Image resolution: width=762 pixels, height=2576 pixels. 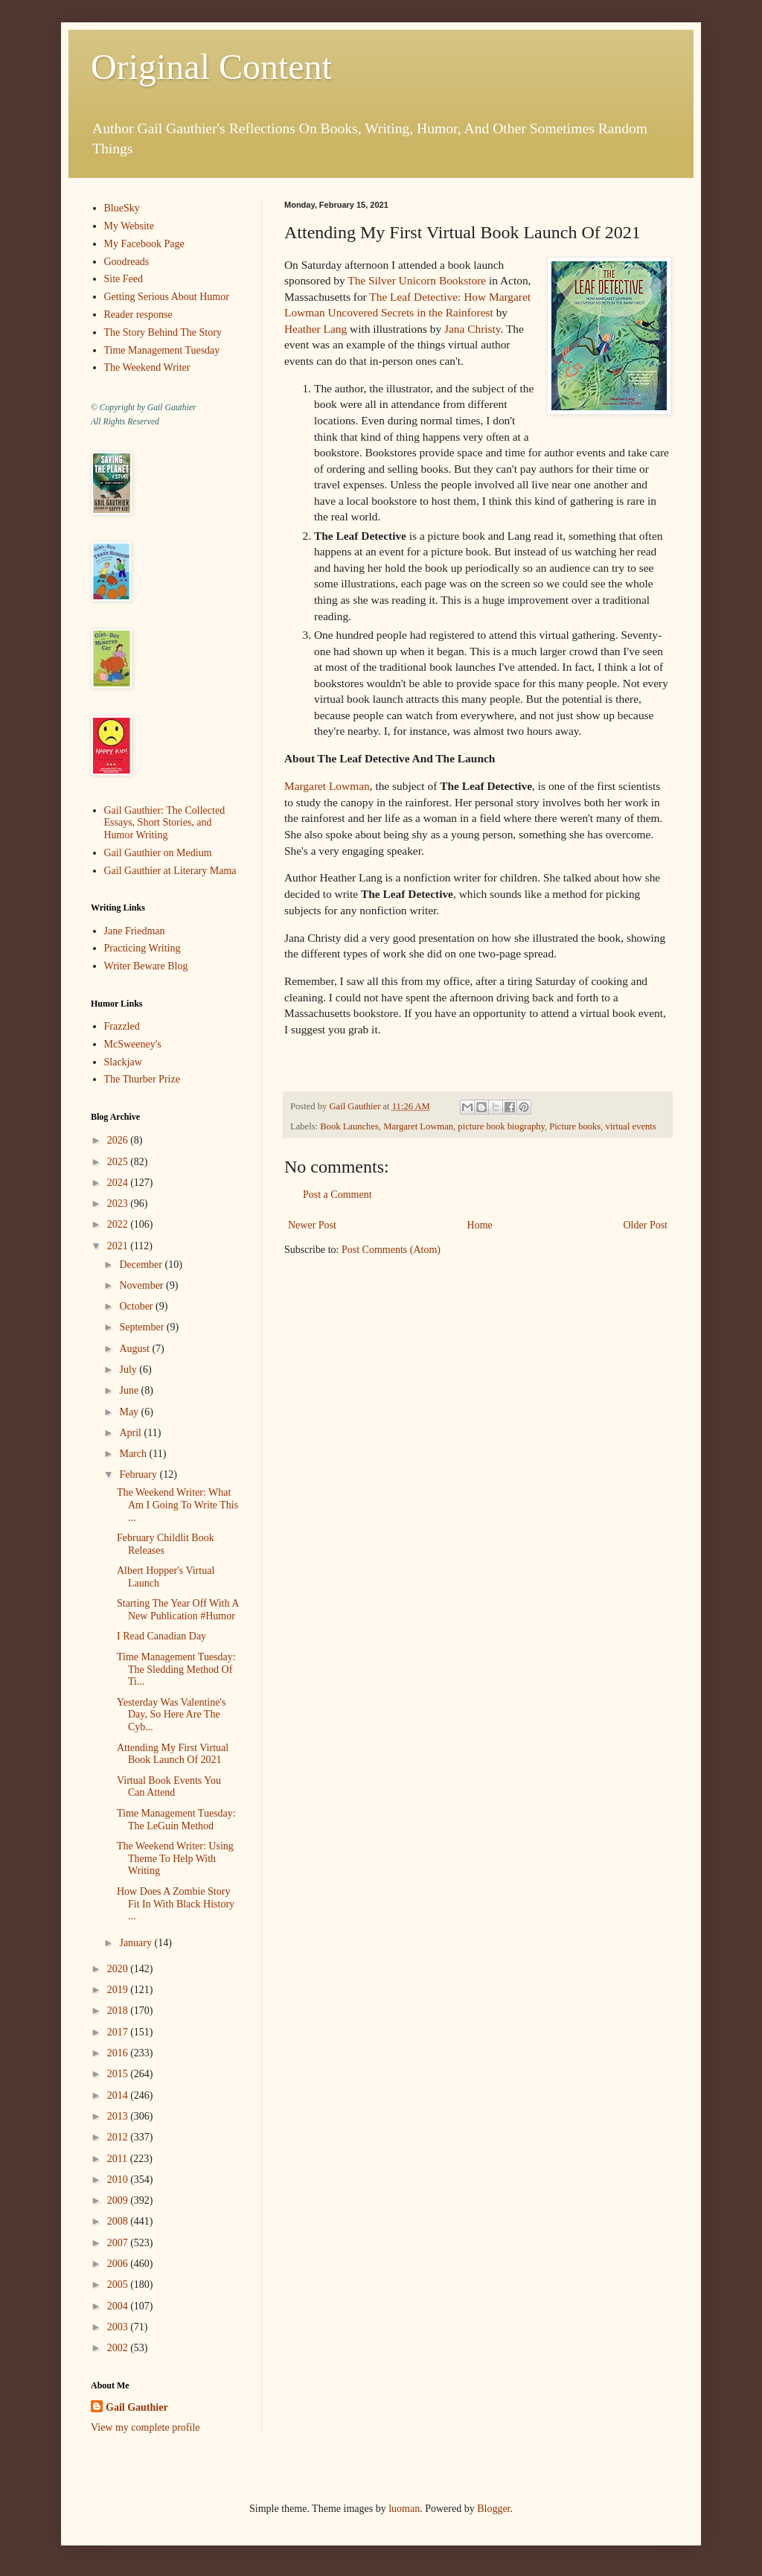 What do you see at coordinates (493, 2508) in the screenshot?
I see `Blogger` at bounding box center [493, 2508].